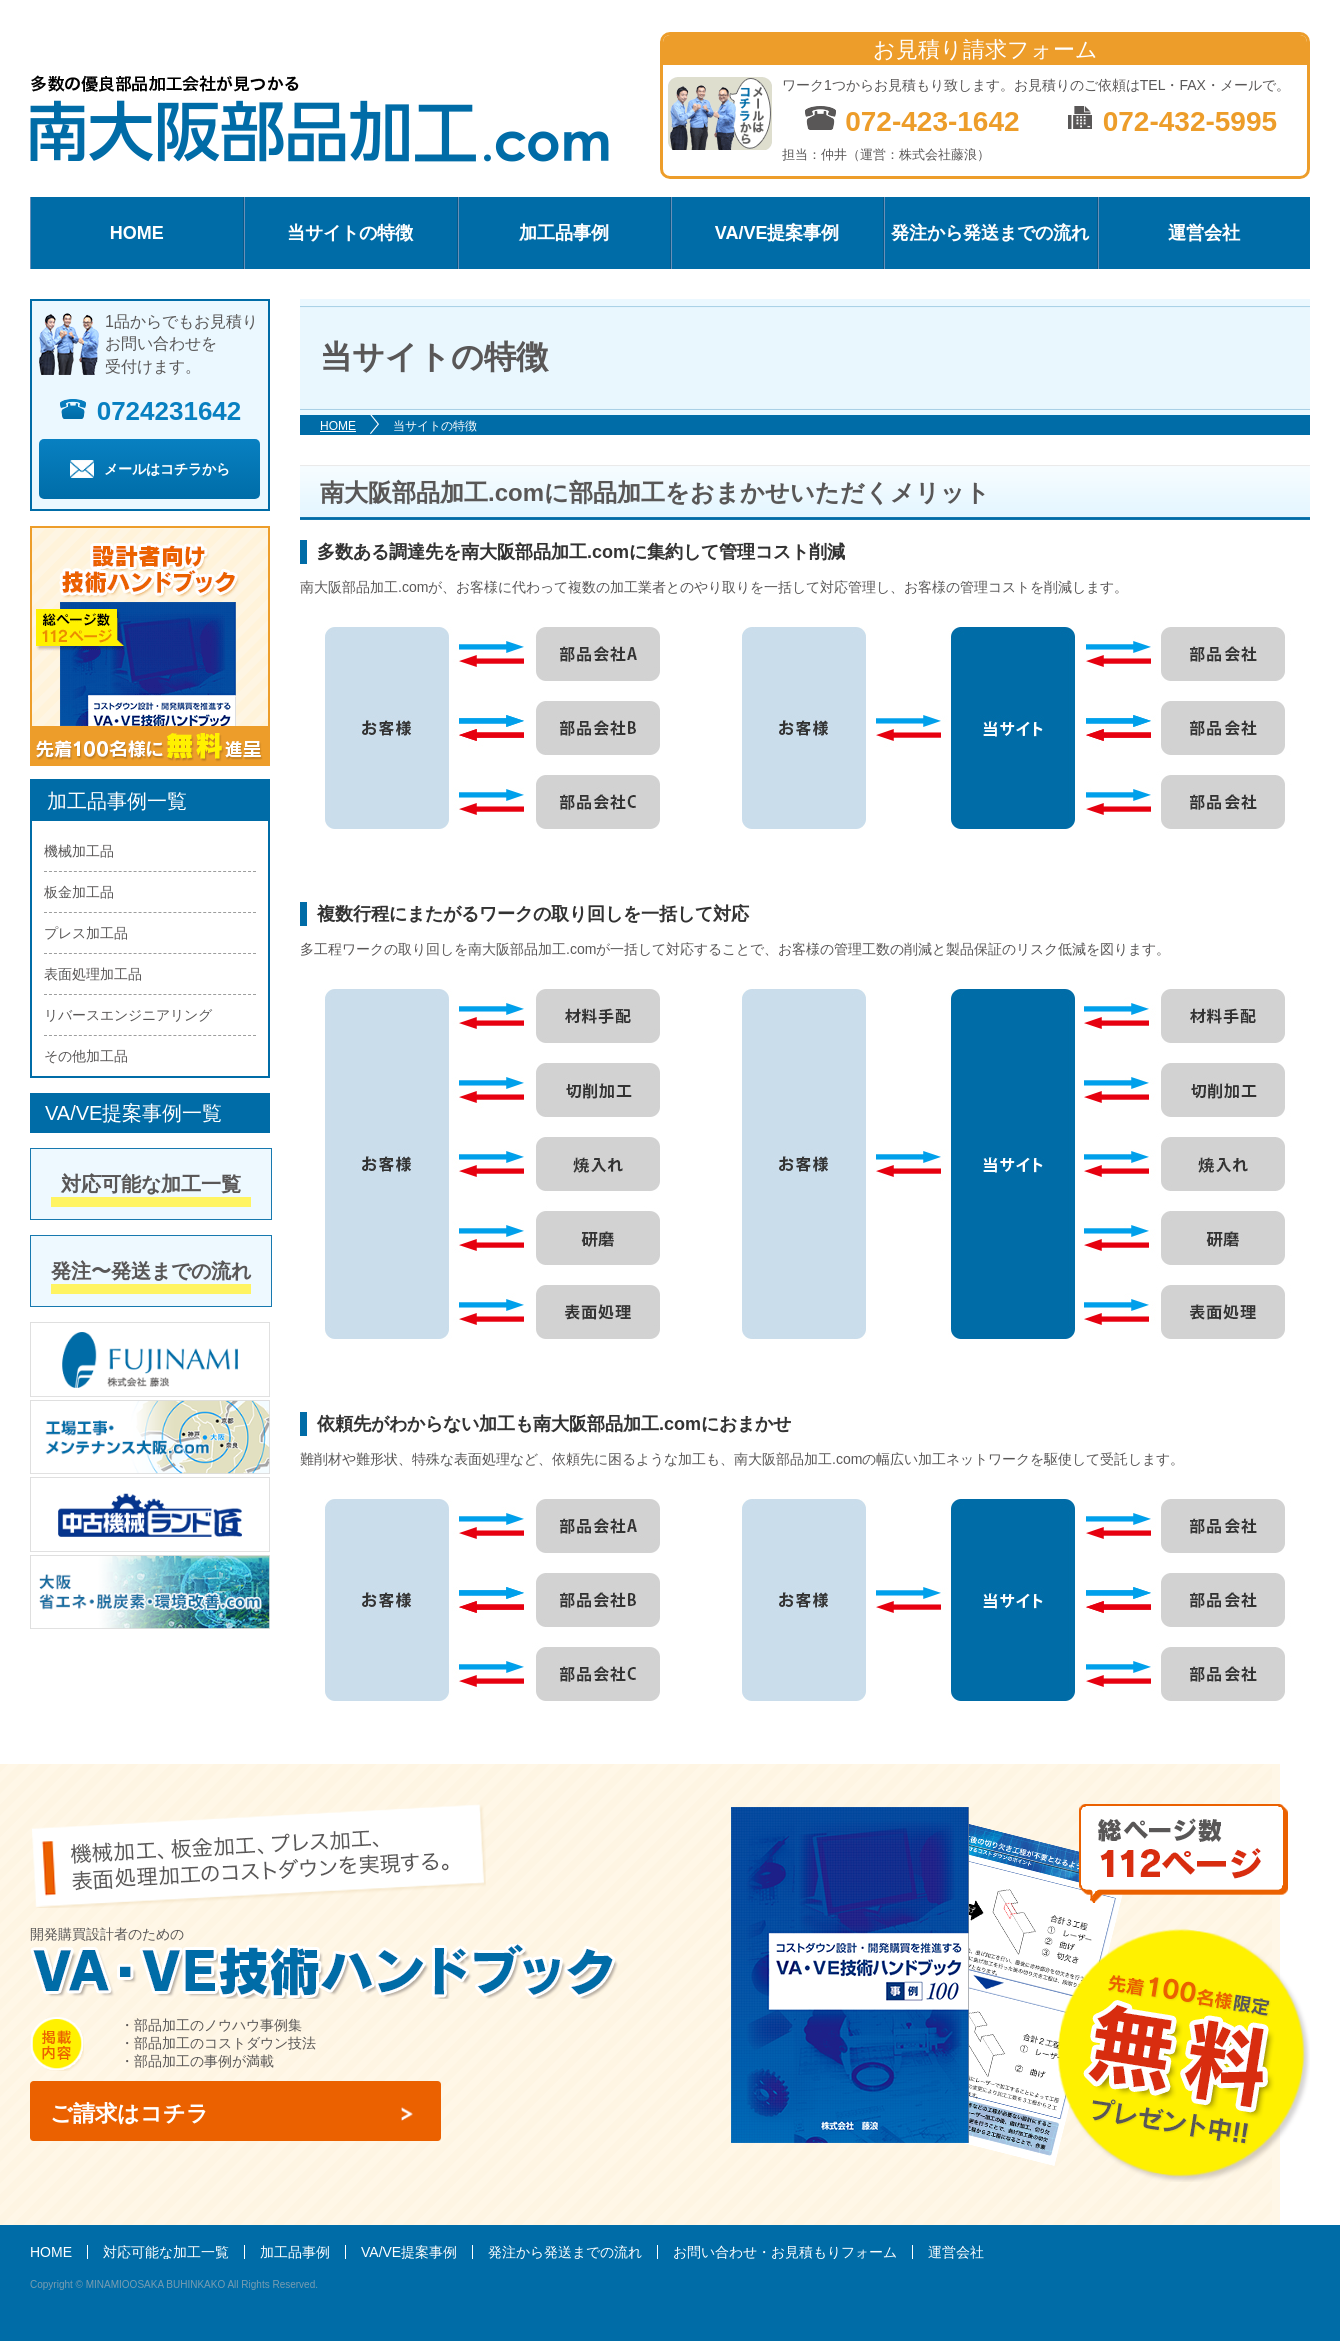 This screenshot has height=2341, width=1340. What do you see at coordinates (86, 1056) in the screenshot?
I see `その他加工品` at bounding box center [86, 1056].